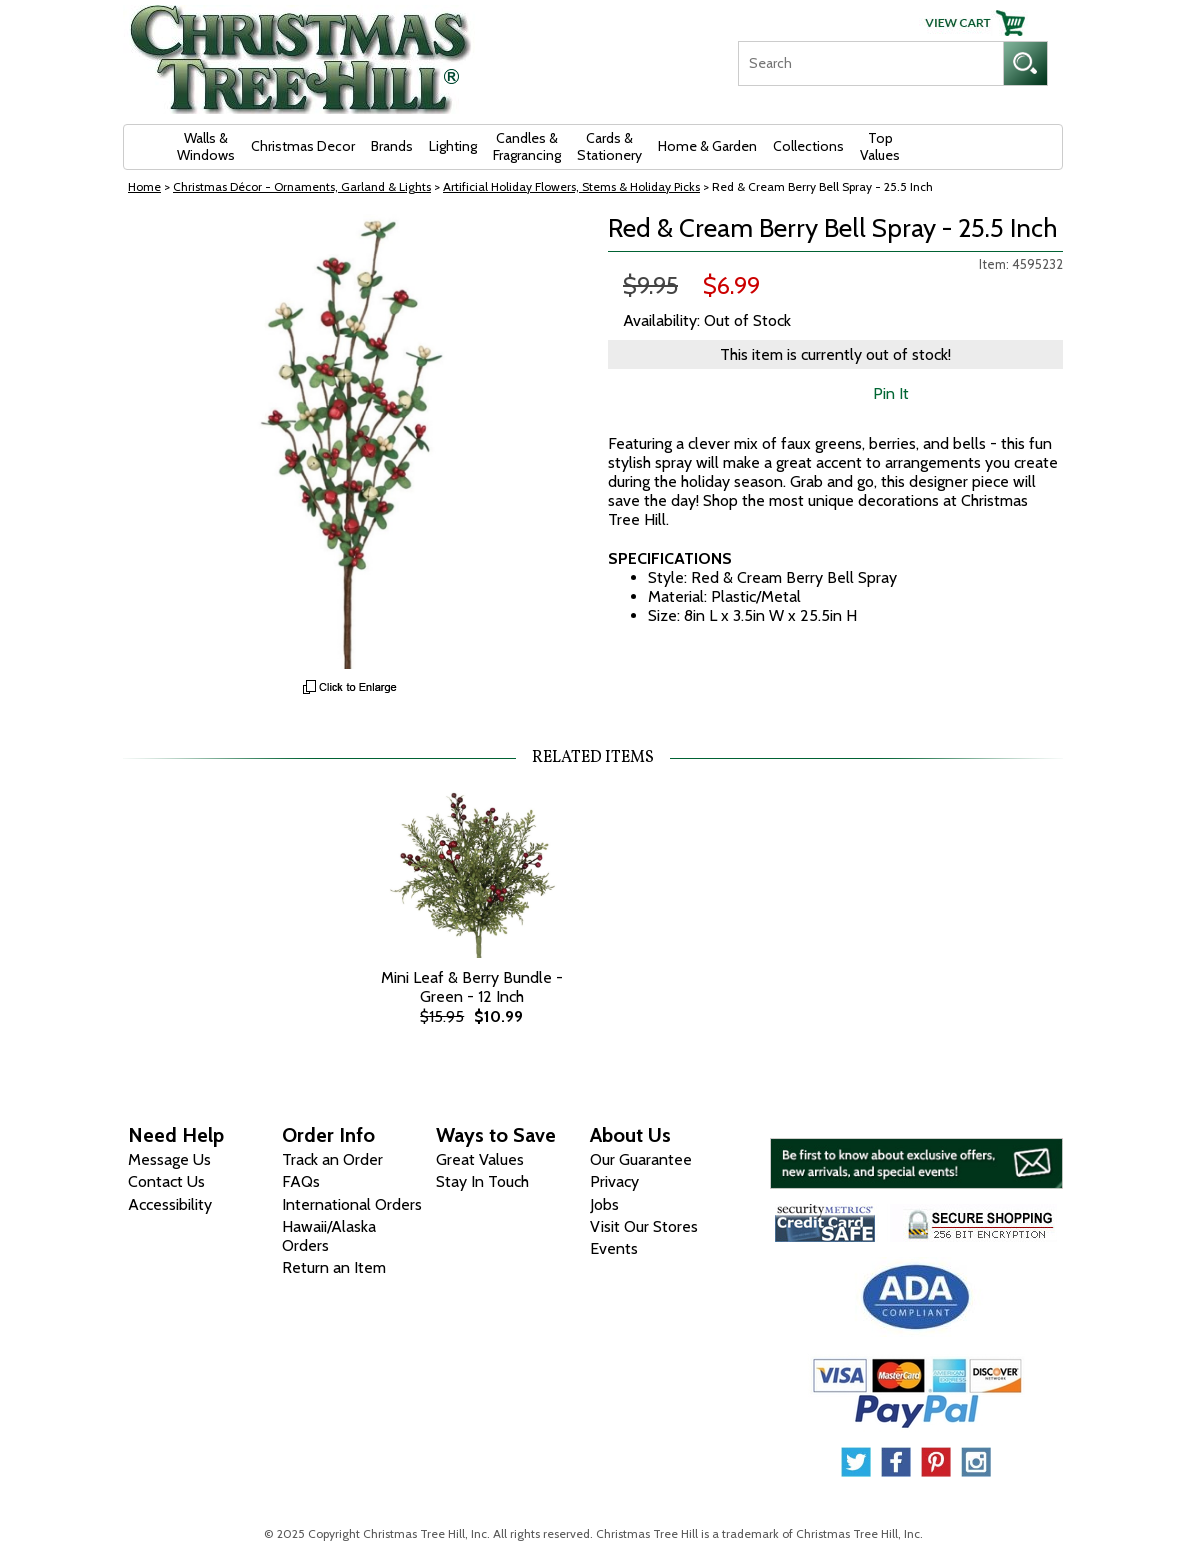 The height and width of the screenshot is (1551, 1186). What do you see at coordinates (453, 146) in the screenshot?
I see `Lighting` at bounding box center [453, 146].